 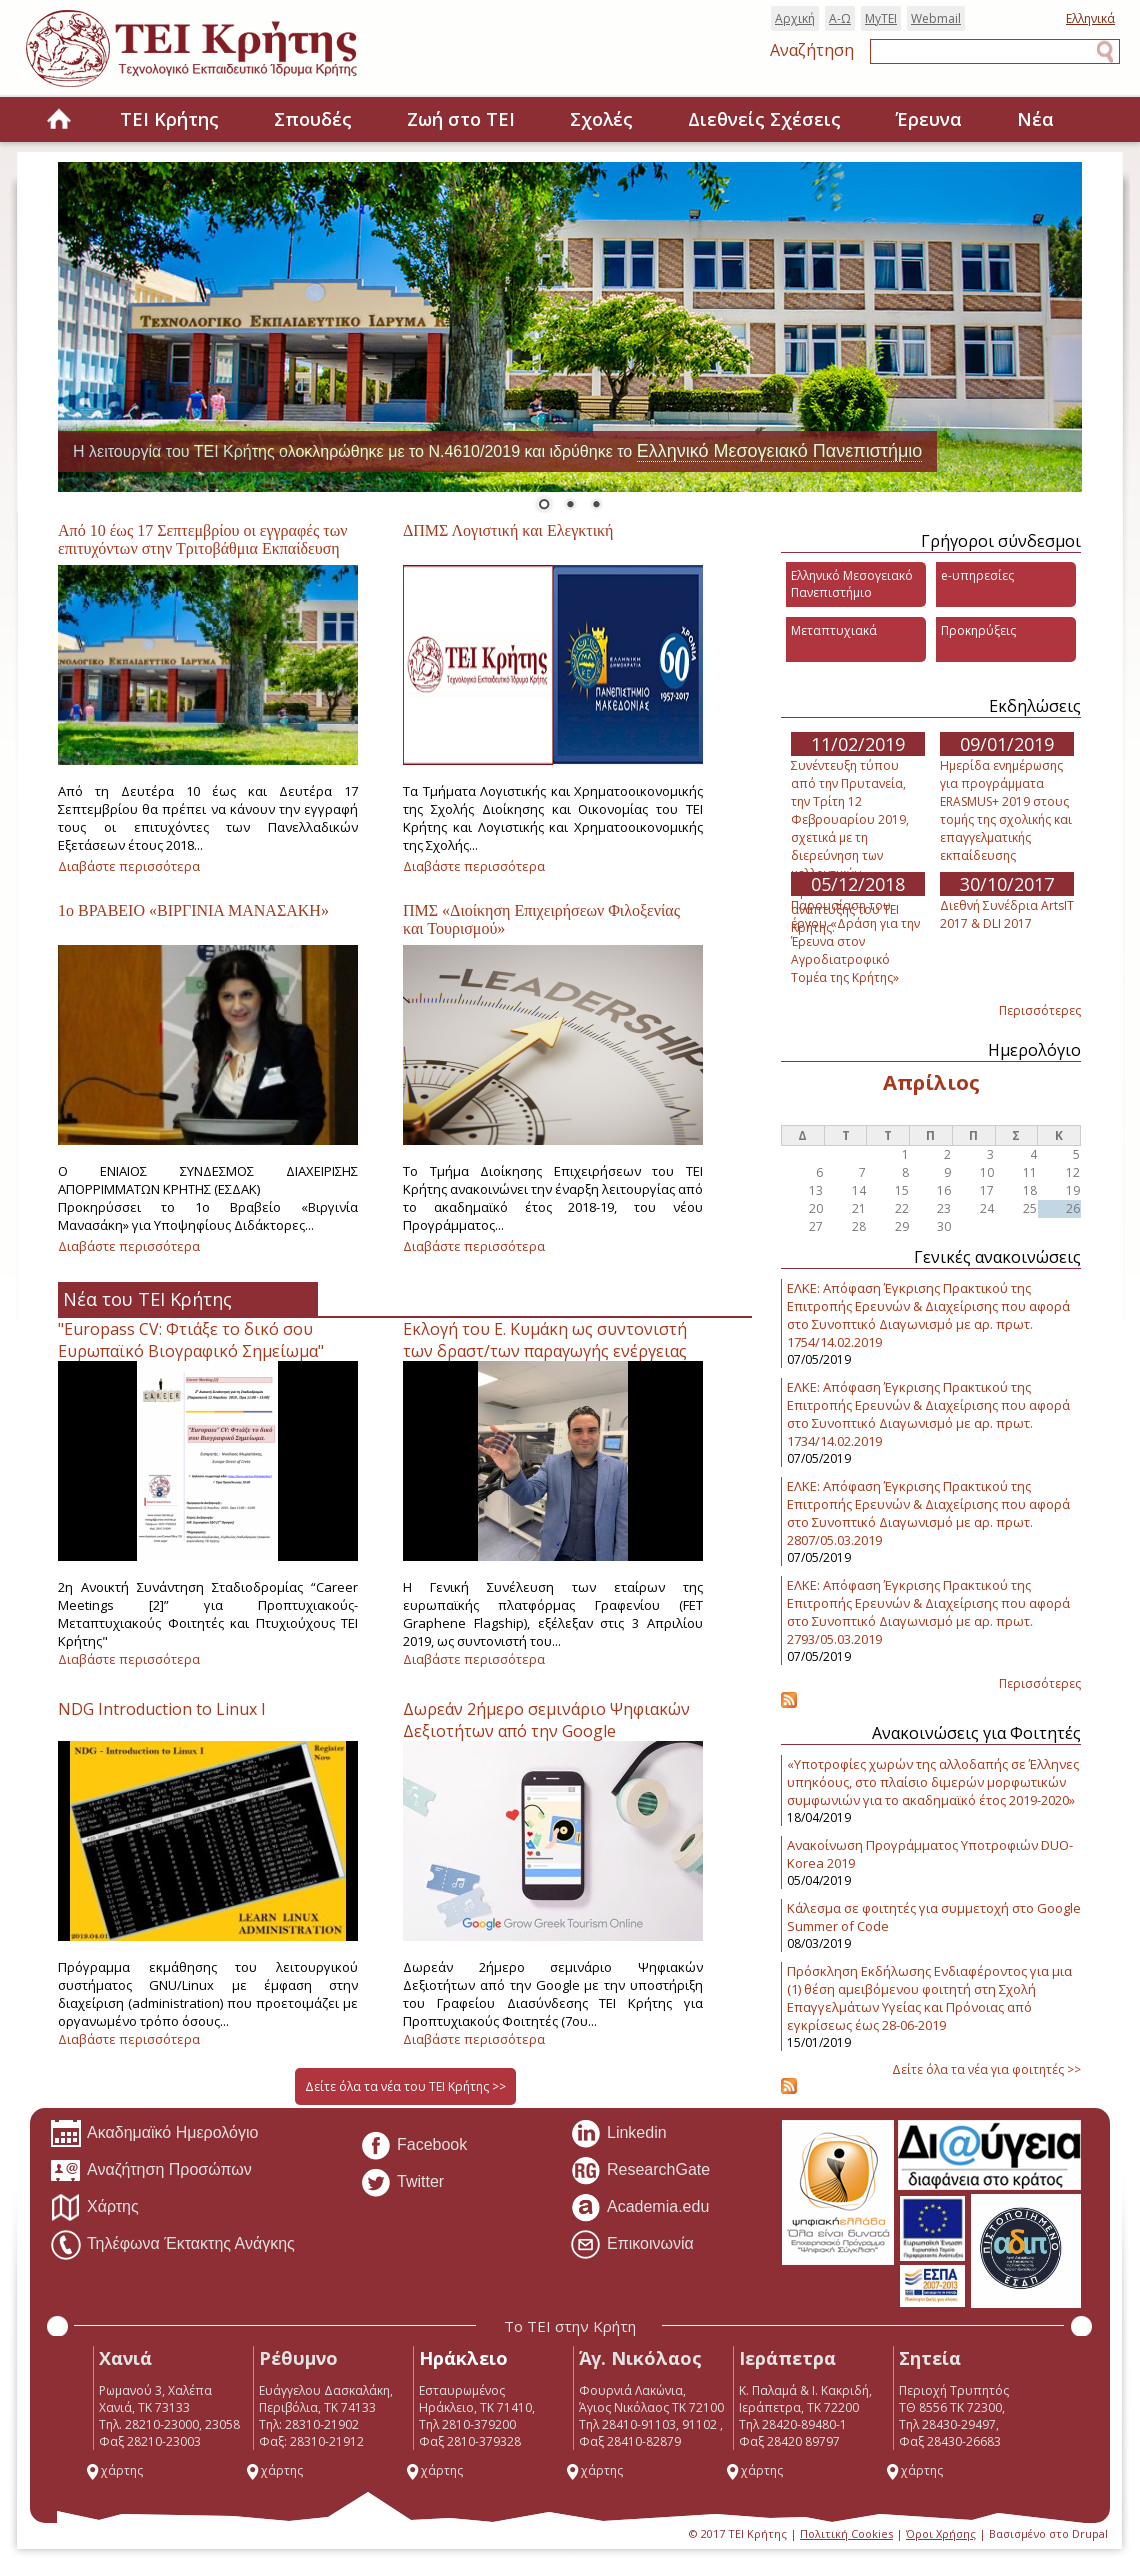 I want to click on Επικοινωνία, so click(x=632, y=2245).